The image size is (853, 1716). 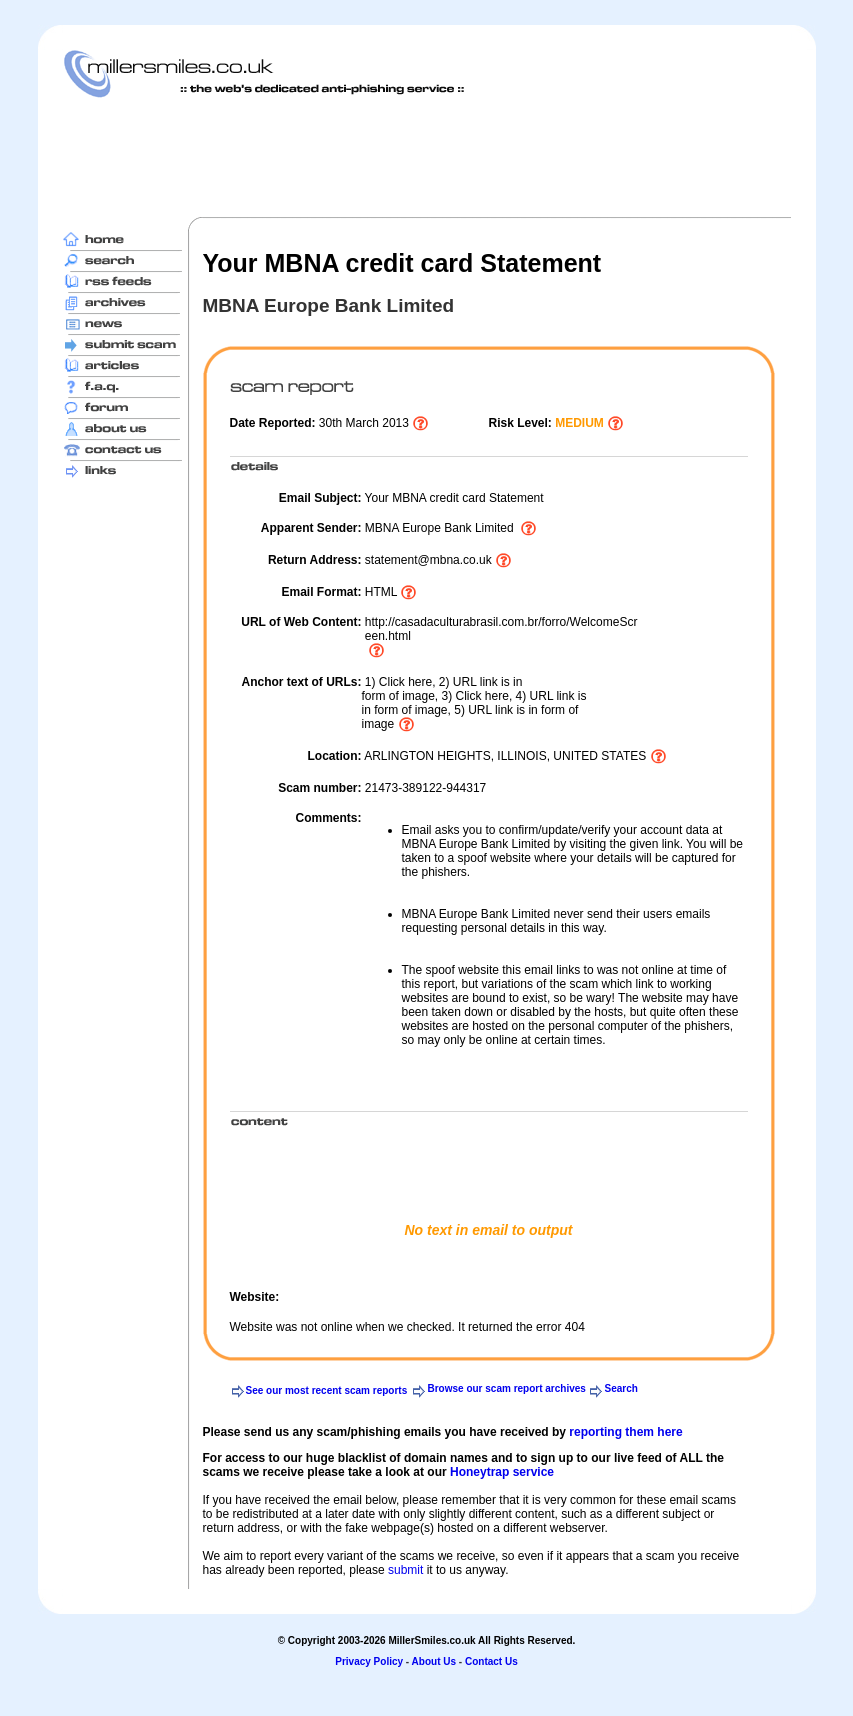 What do you see at coordinates (327, 1390) in the screenshot?
I see `See our most recent scam reports` at bounding box center [327, 1390].